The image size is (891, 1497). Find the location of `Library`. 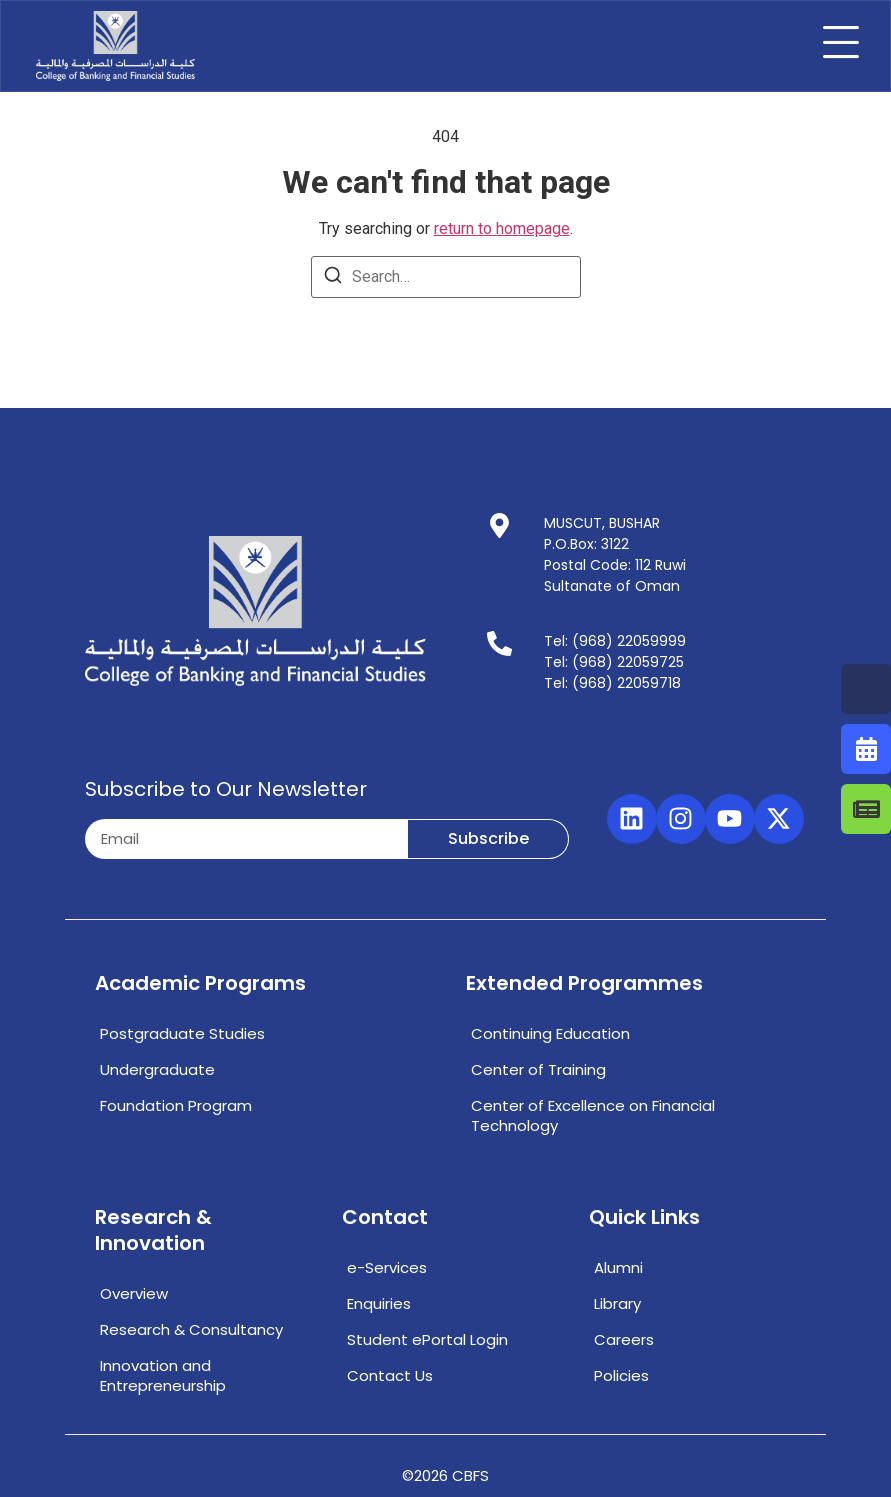

Library is located at coordinates (617, 1303).